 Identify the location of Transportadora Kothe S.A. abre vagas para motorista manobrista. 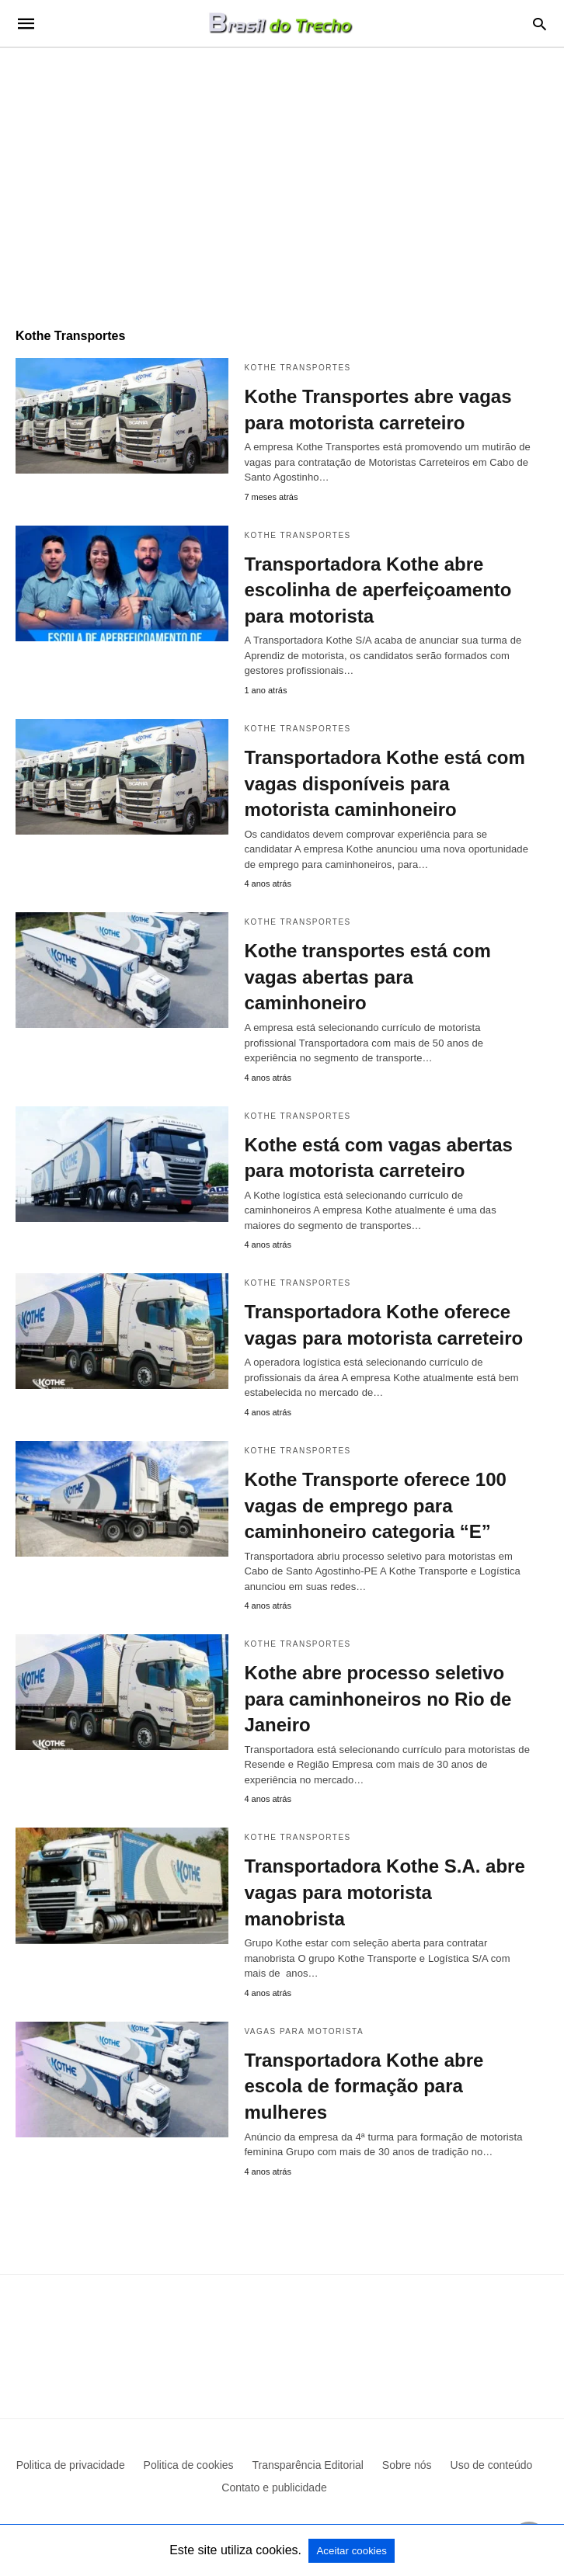
(384, 1892).